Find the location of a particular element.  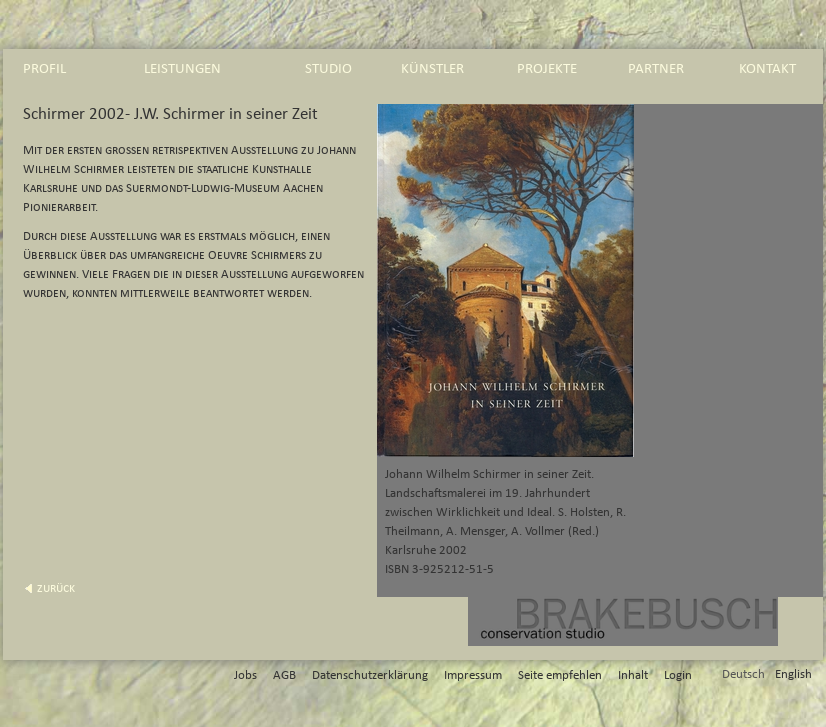

AGB is located at coordinates (284, 675).